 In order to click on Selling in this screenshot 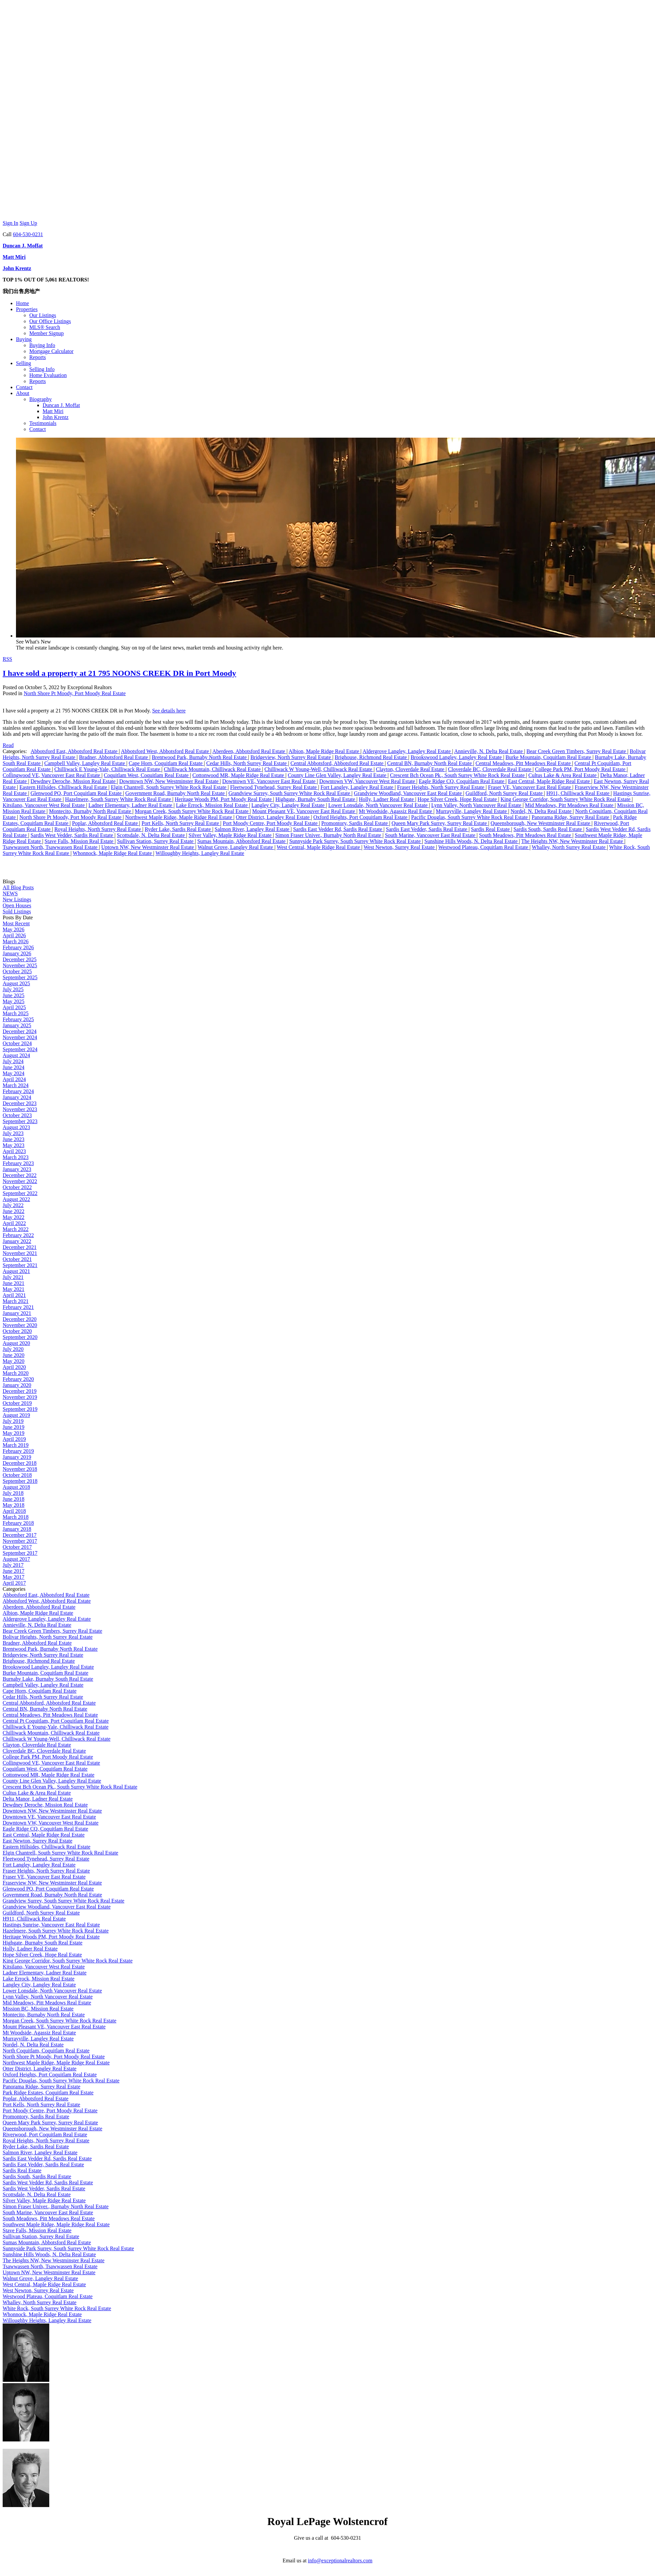, I will do `click(23, 363)`.